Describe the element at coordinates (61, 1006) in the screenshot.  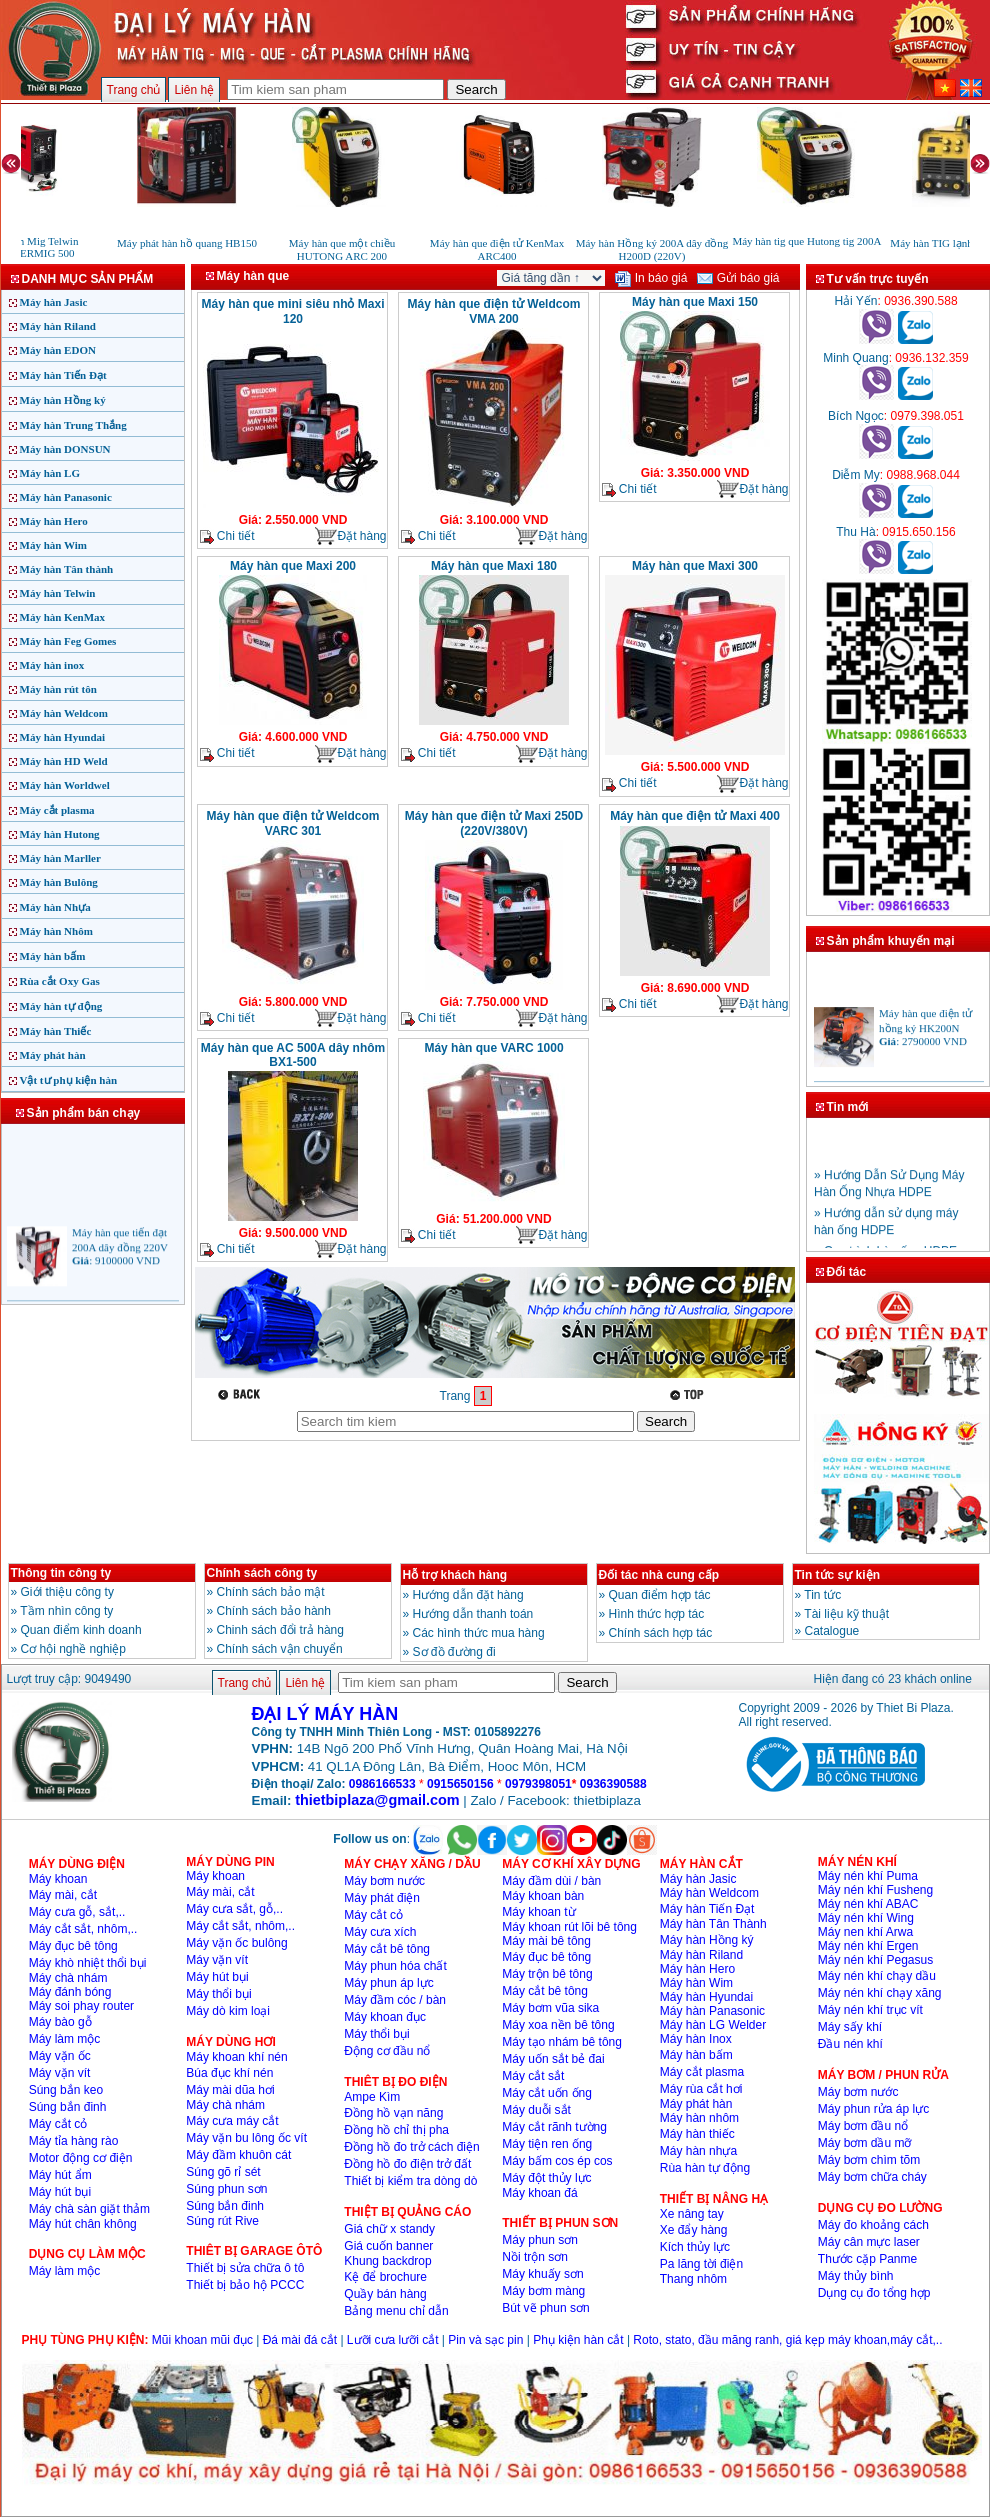
I see `Máy hàn tự động` at that location.